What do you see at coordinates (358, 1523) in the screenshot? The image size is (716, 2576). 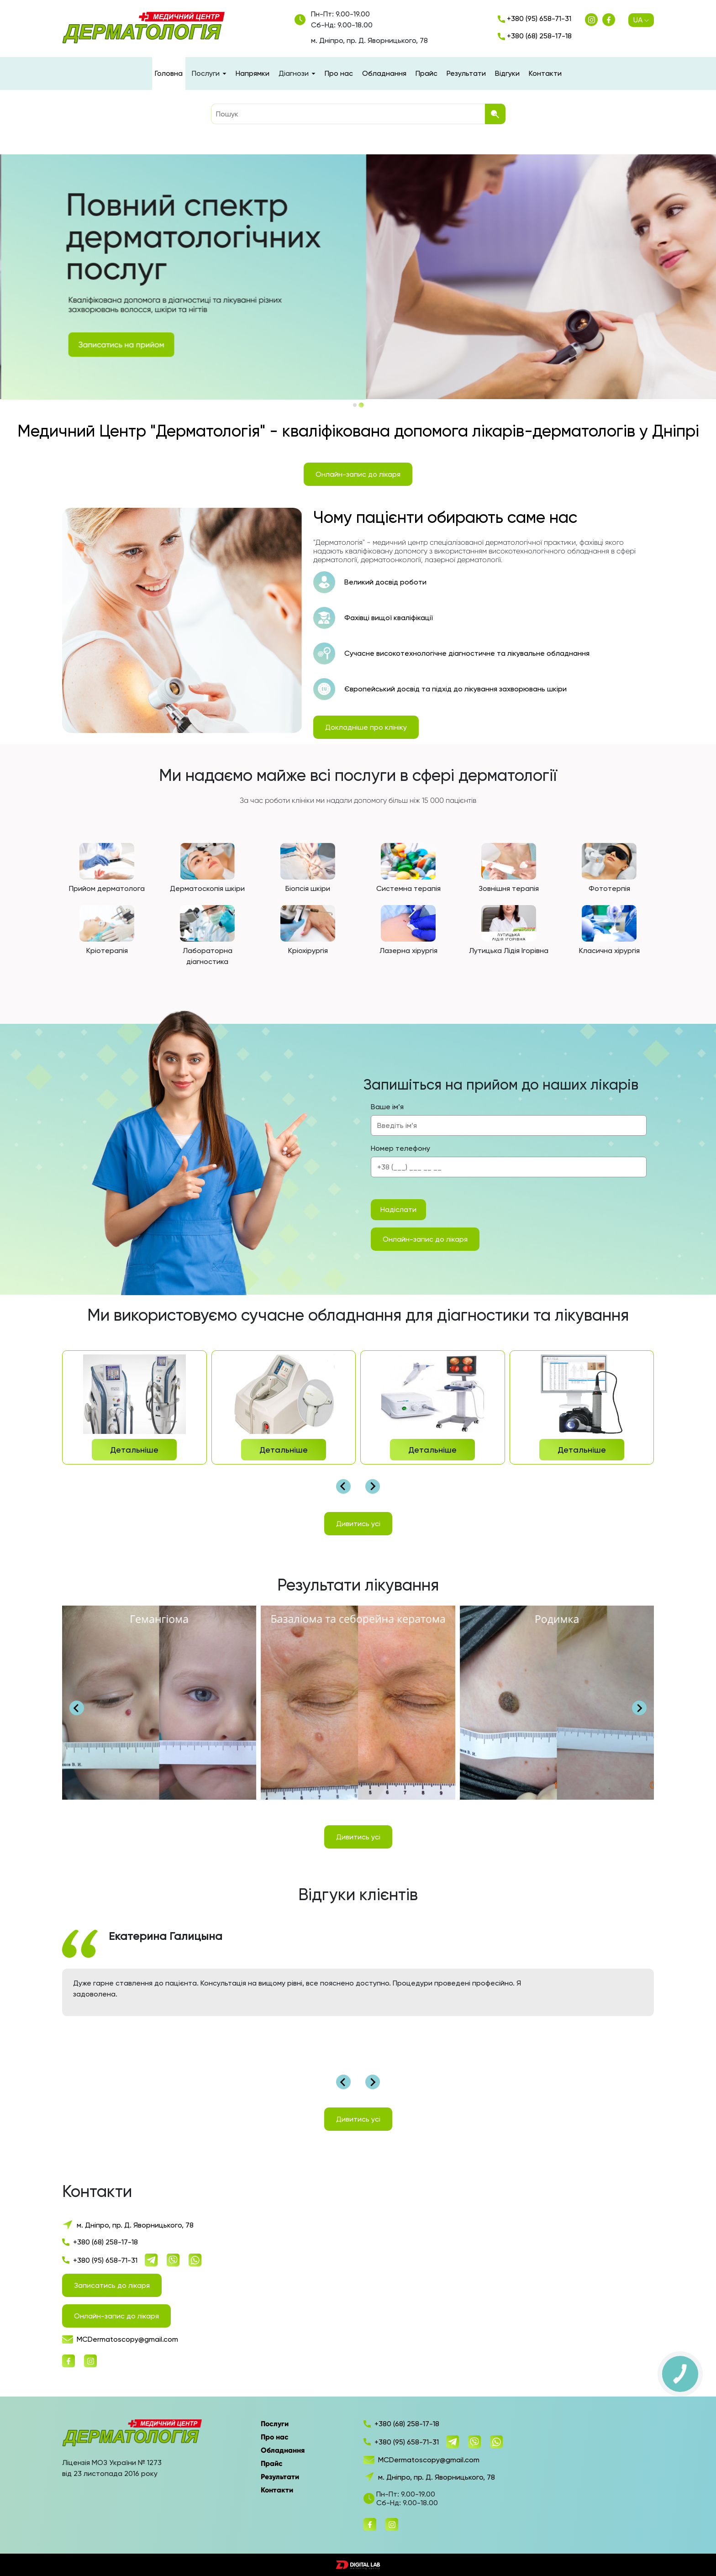 I see `Дивитись усі` at bounding box center [358, 1523].